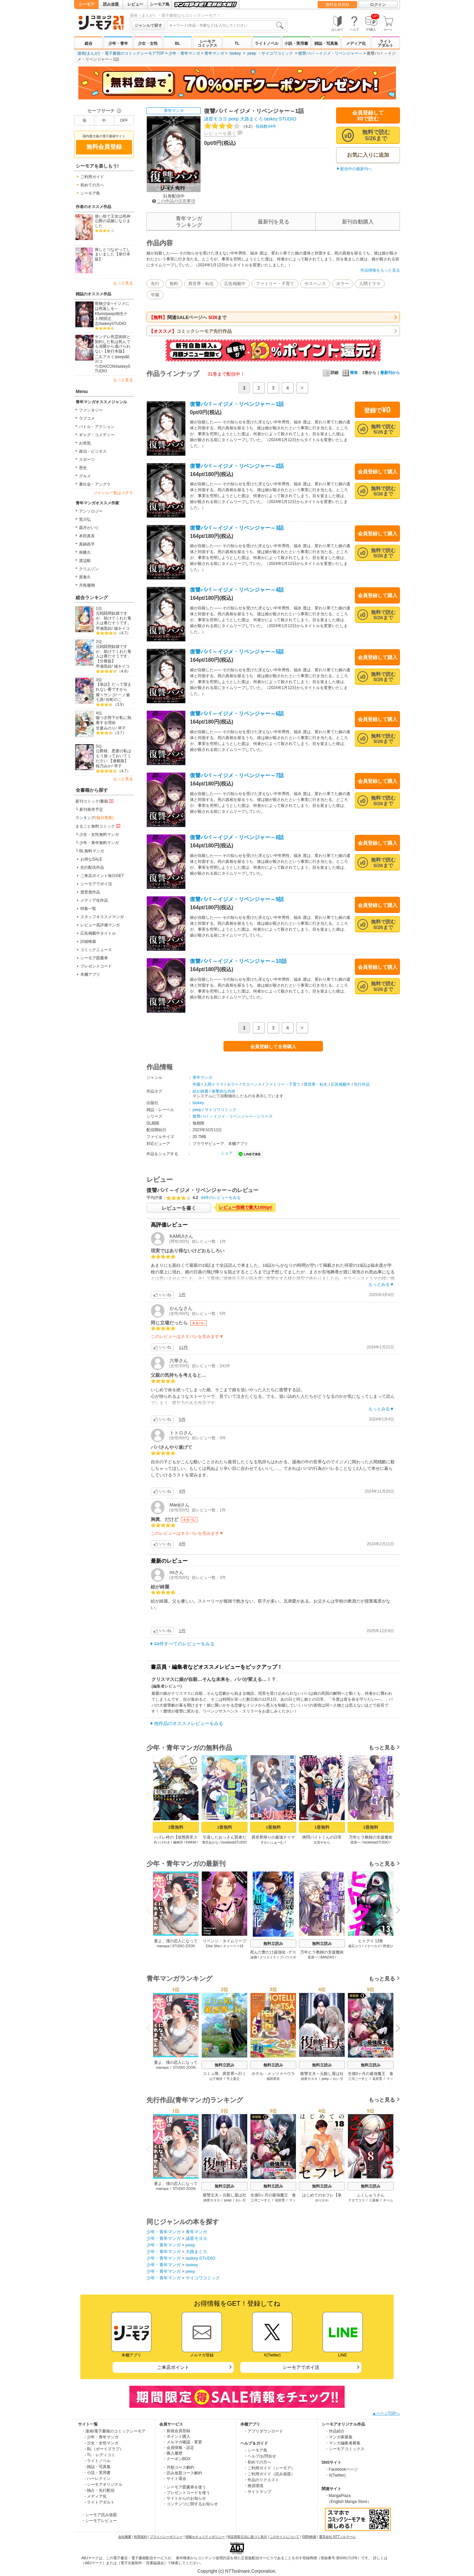 This screenshot has height=2576, width=474. I want to click on 最新刊から, so click(390, 372).